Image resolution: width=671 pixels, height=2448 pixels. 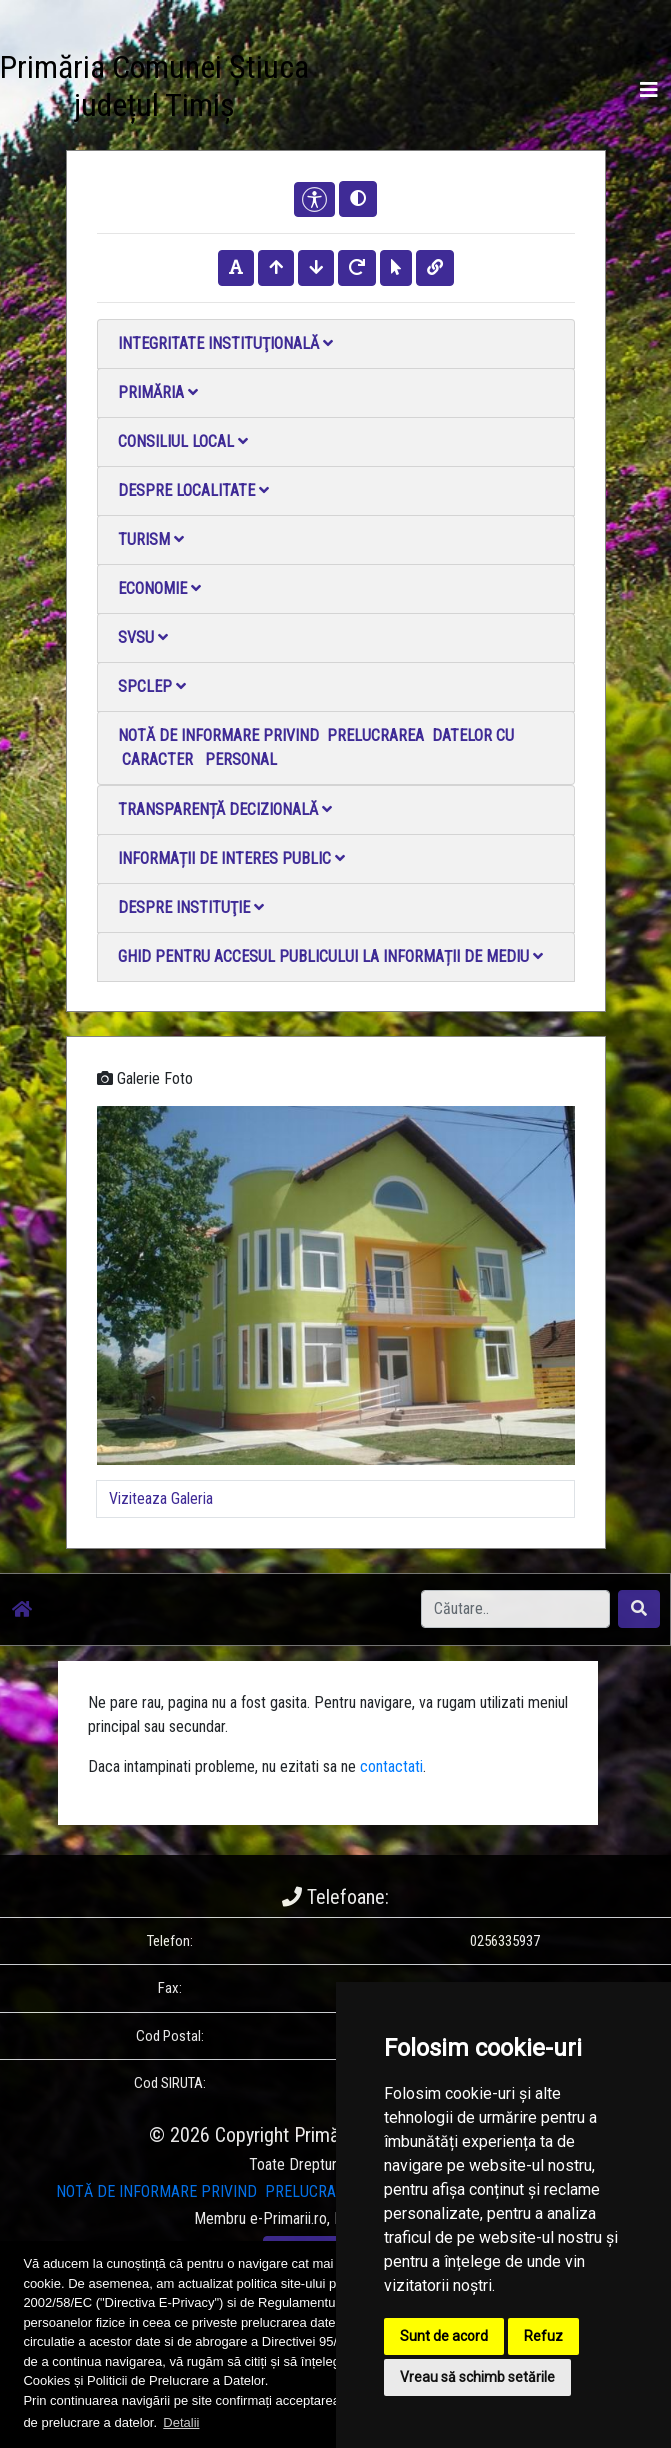 I want to click on Primăria, so click(x=158, y=392).